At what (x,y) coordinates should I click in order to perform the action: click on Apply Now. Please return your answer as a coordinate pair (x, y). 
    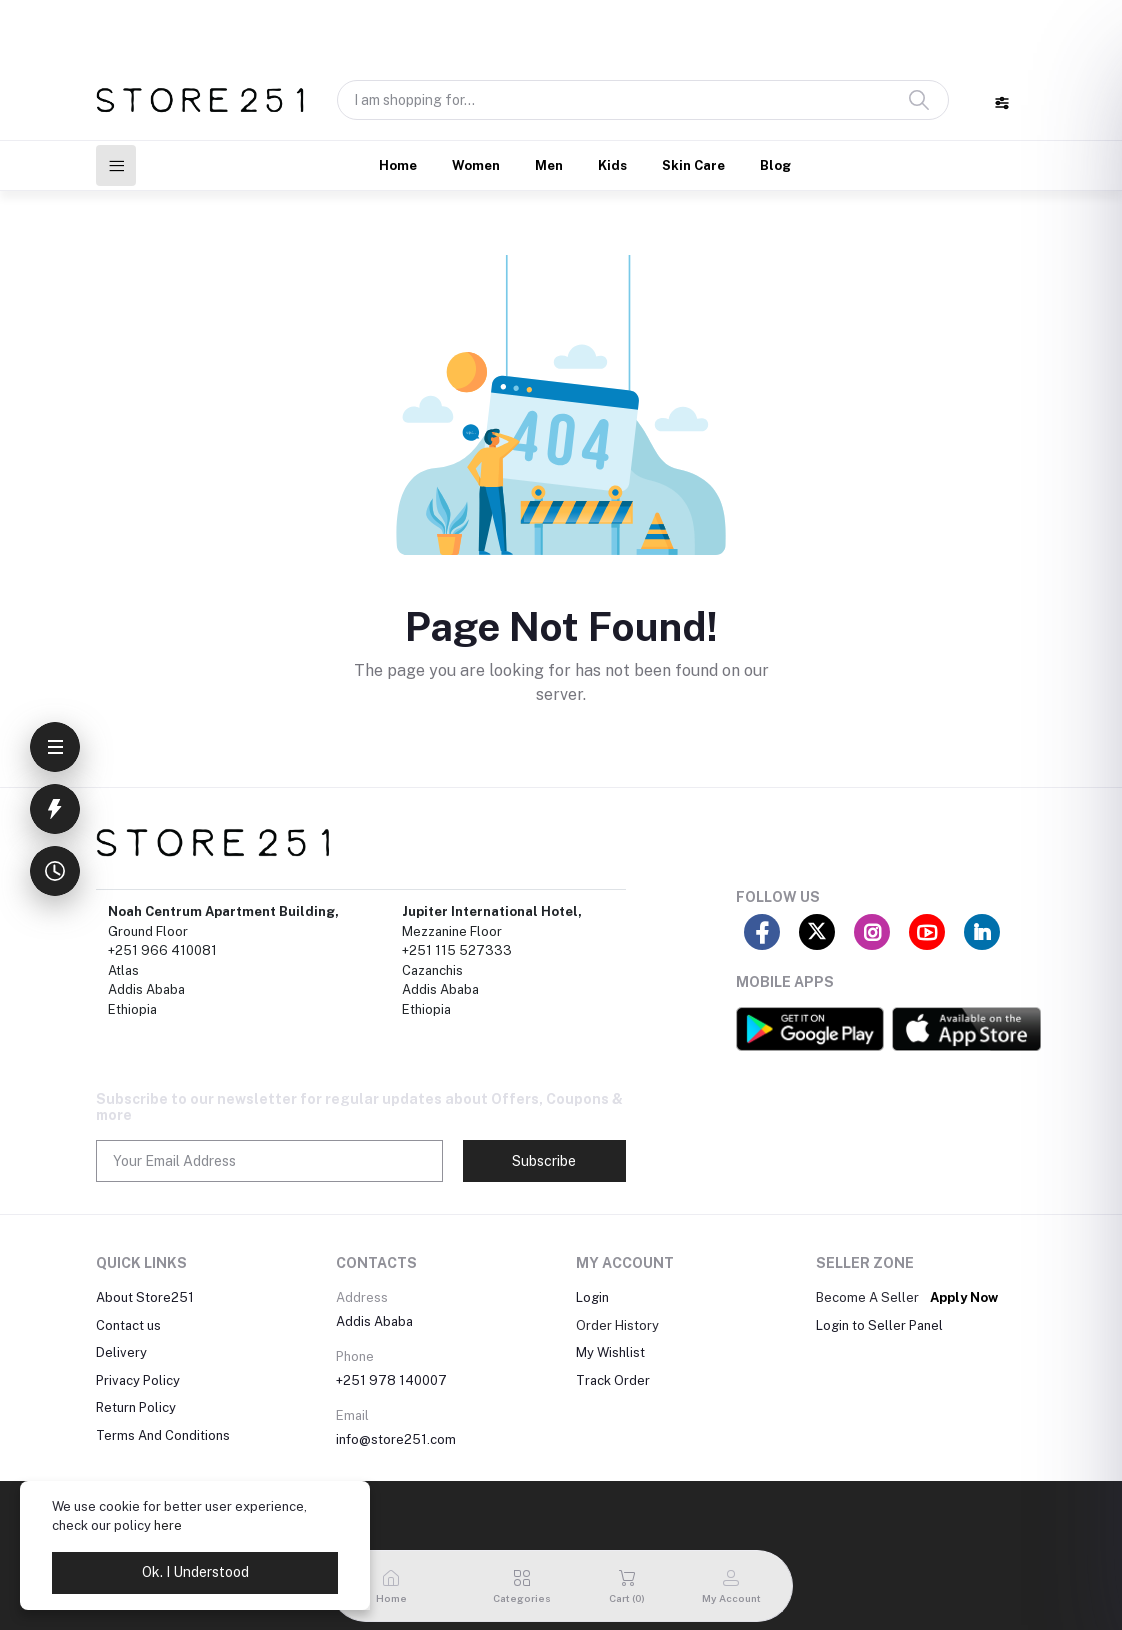
    Looking at the image, I should click on (964, 1297).